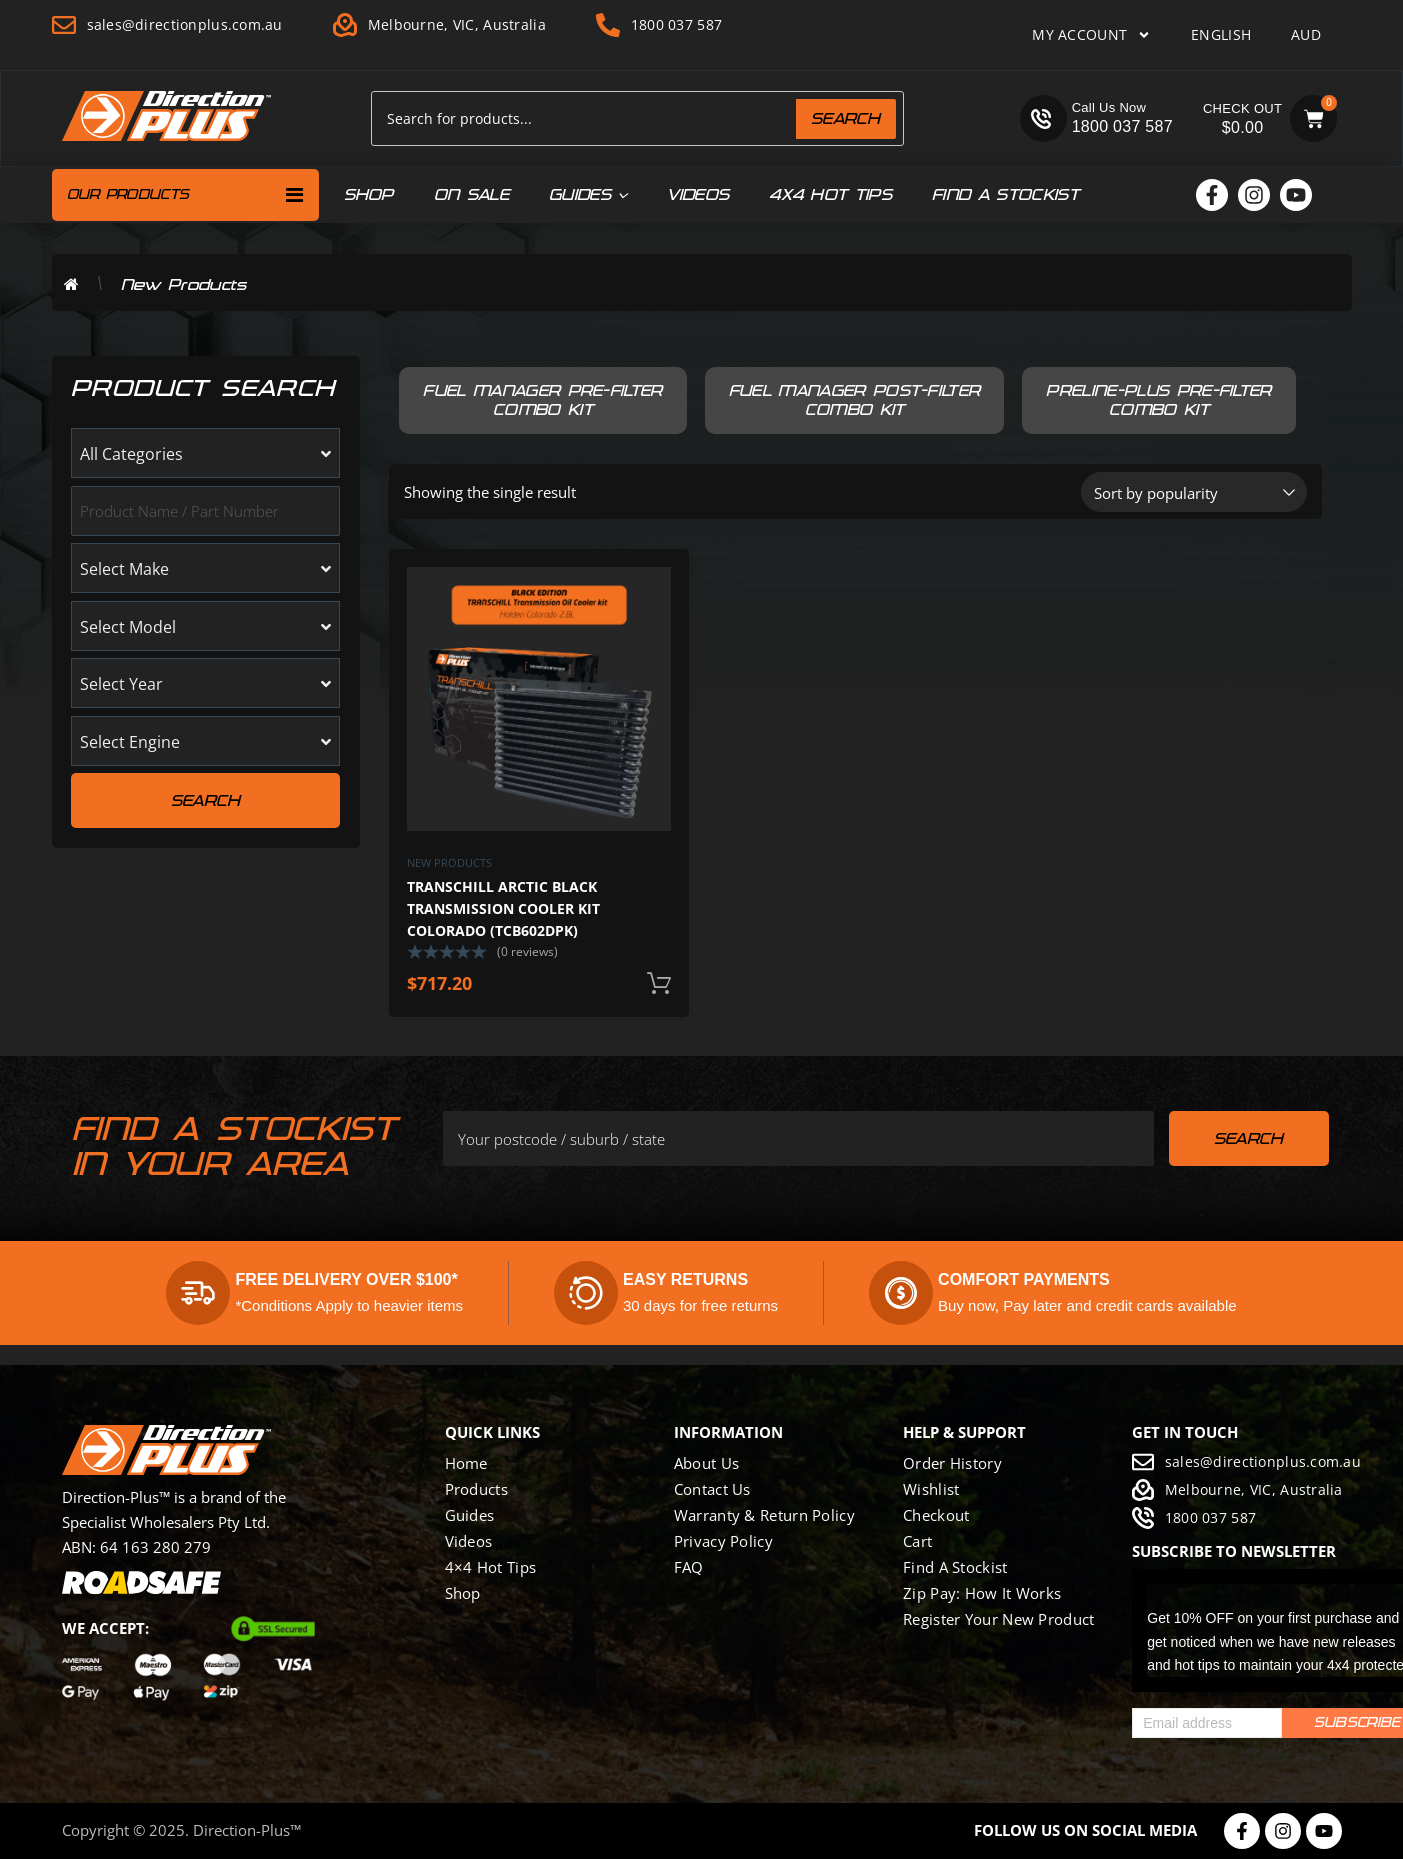 The image size is (1403, 1859). Describe the element at coordinates (1306, 34) in the screenshot. I see `AUD` at that location.